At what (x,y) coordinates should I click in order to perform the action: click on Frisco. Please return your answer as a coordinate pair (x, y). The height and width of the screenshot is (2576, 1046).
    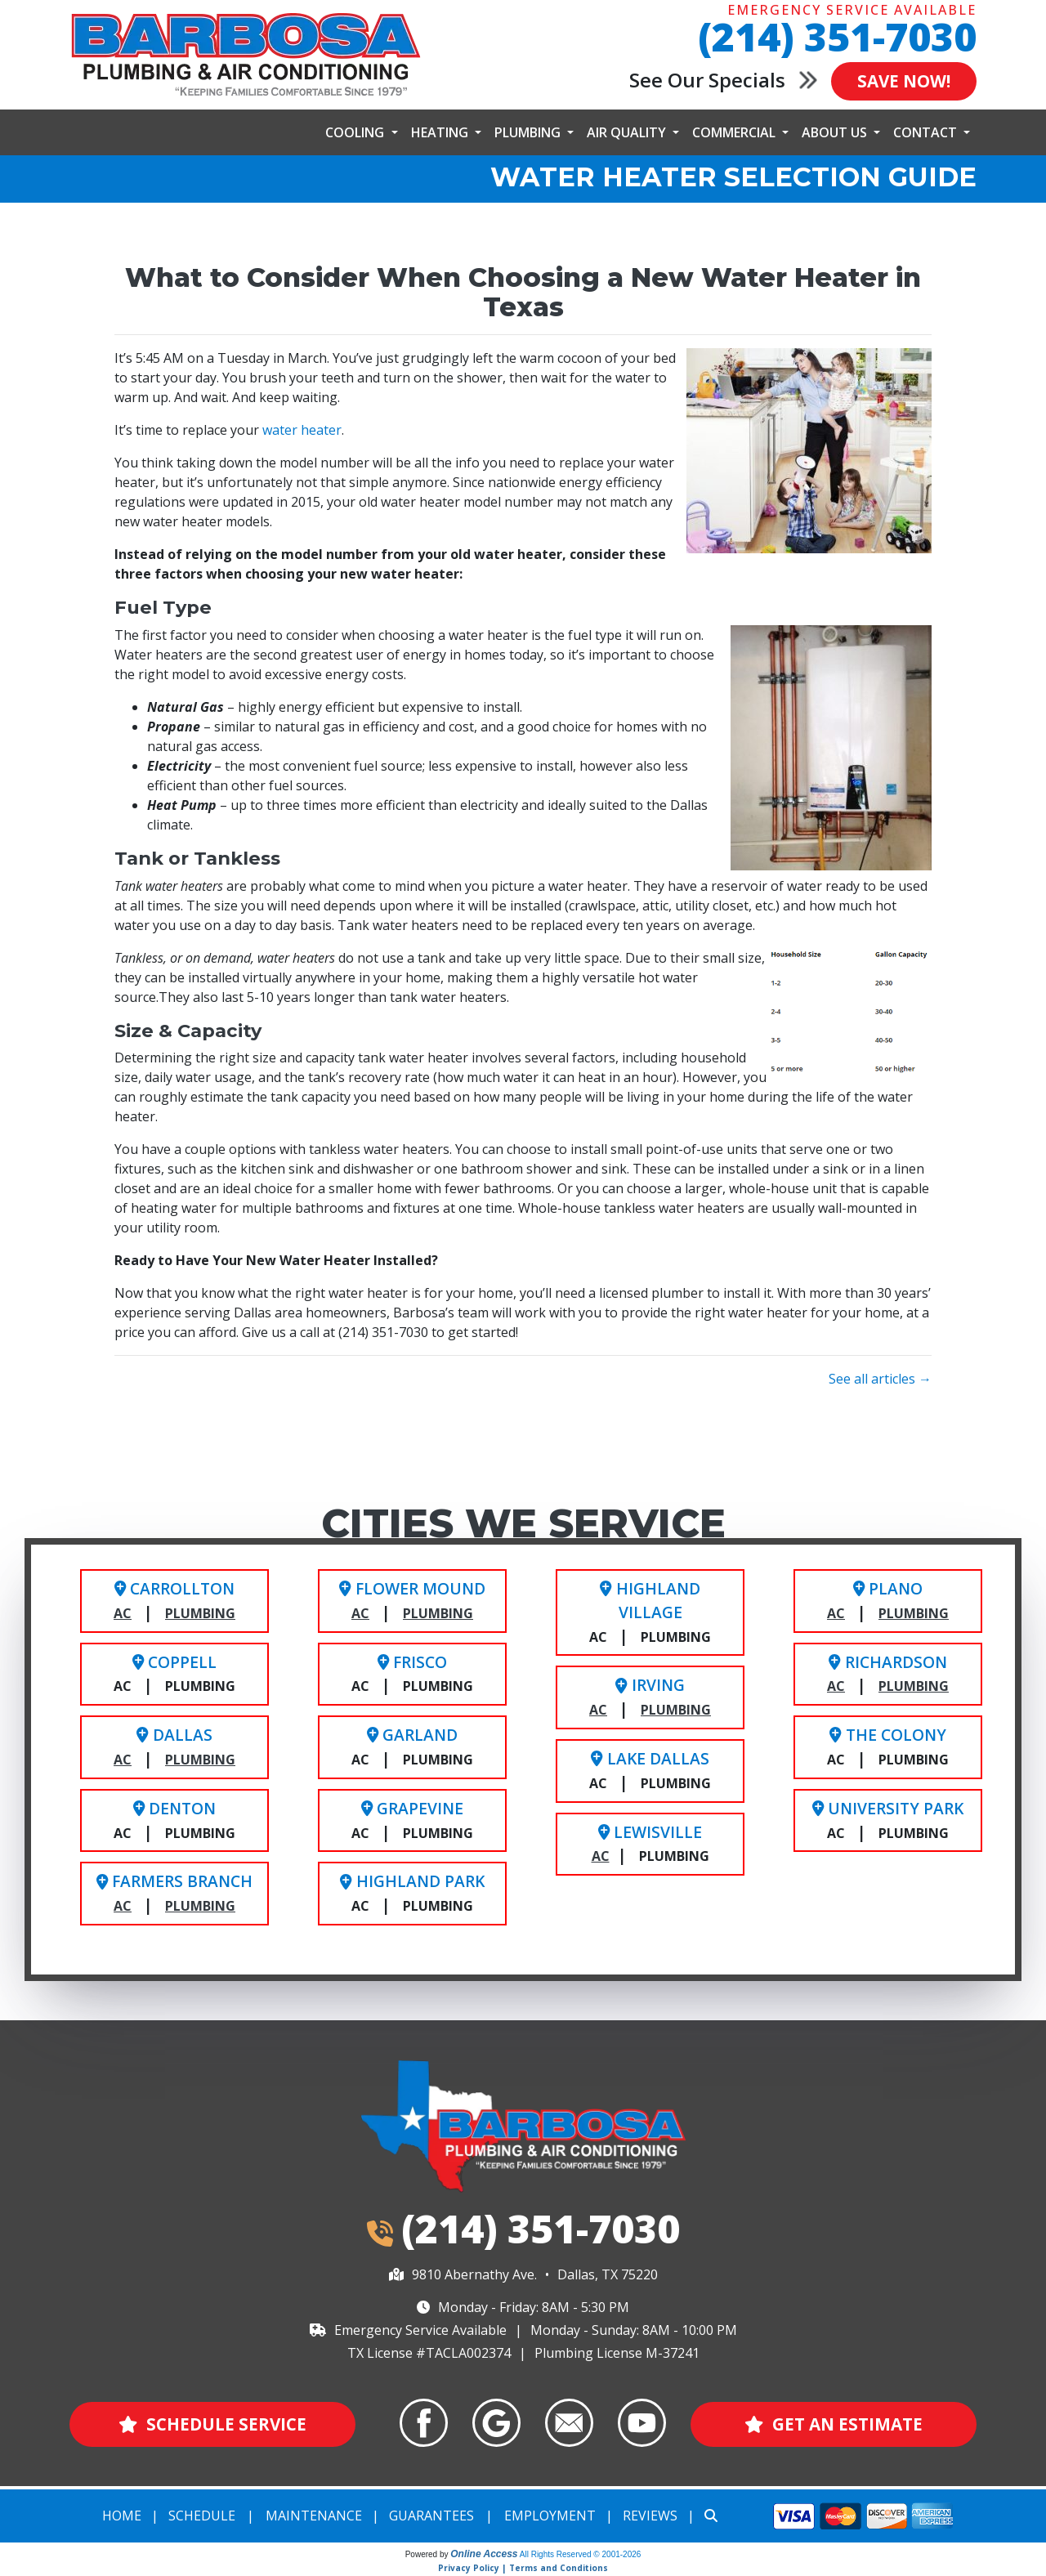
    Looking at the image, I should click on (412, 1662).